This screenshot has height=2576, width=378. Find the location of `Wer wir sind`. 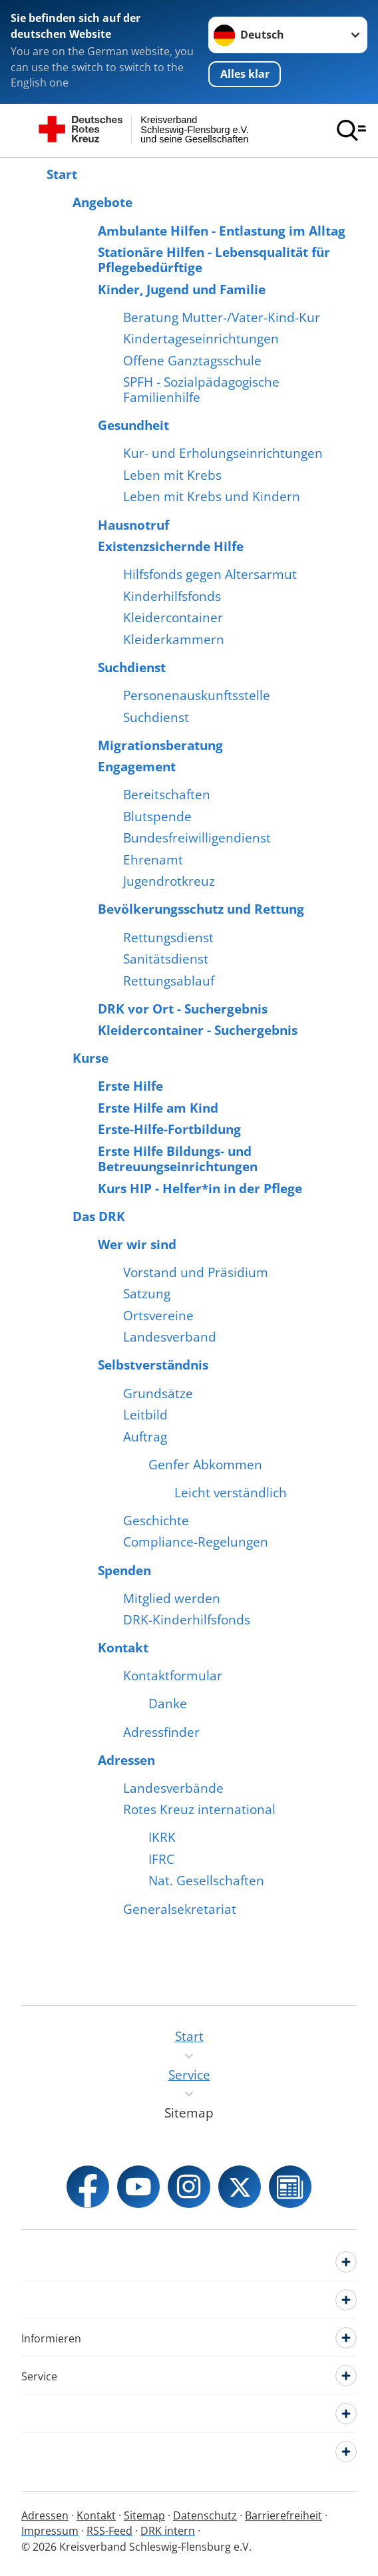

Wer wir sind is located at coordinates (137, 1244).